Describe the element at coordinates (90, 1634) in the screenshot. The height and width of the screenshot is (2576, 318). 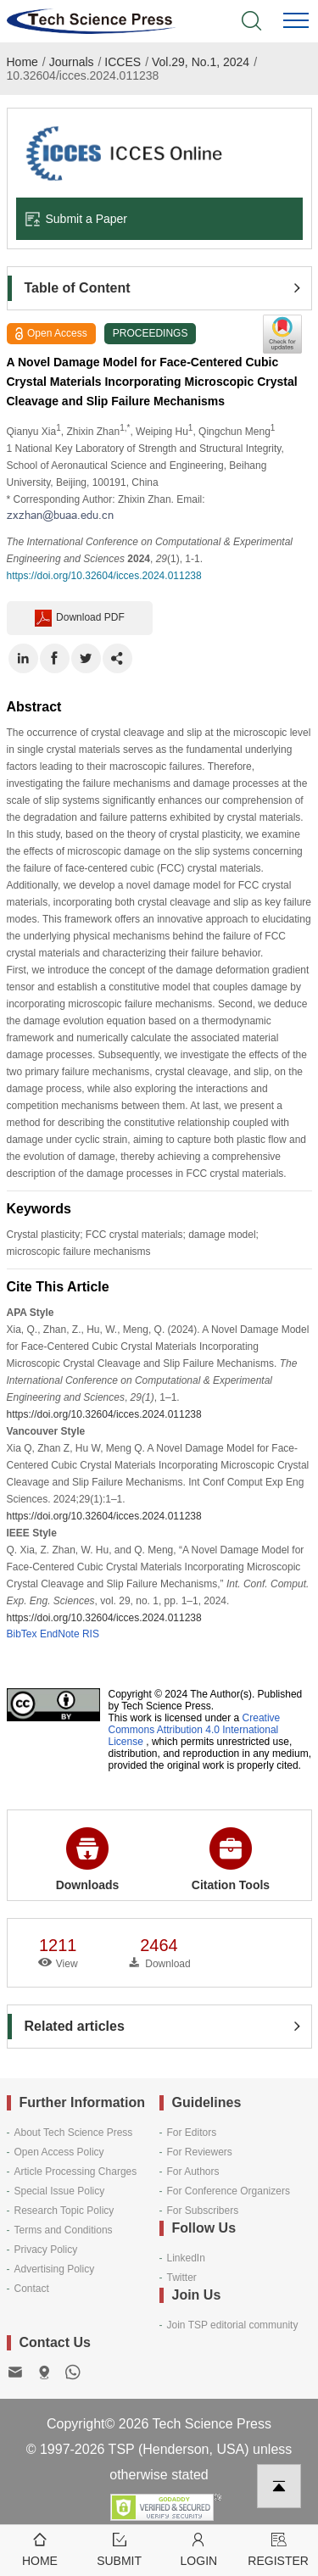
I see `RIS` at that location.